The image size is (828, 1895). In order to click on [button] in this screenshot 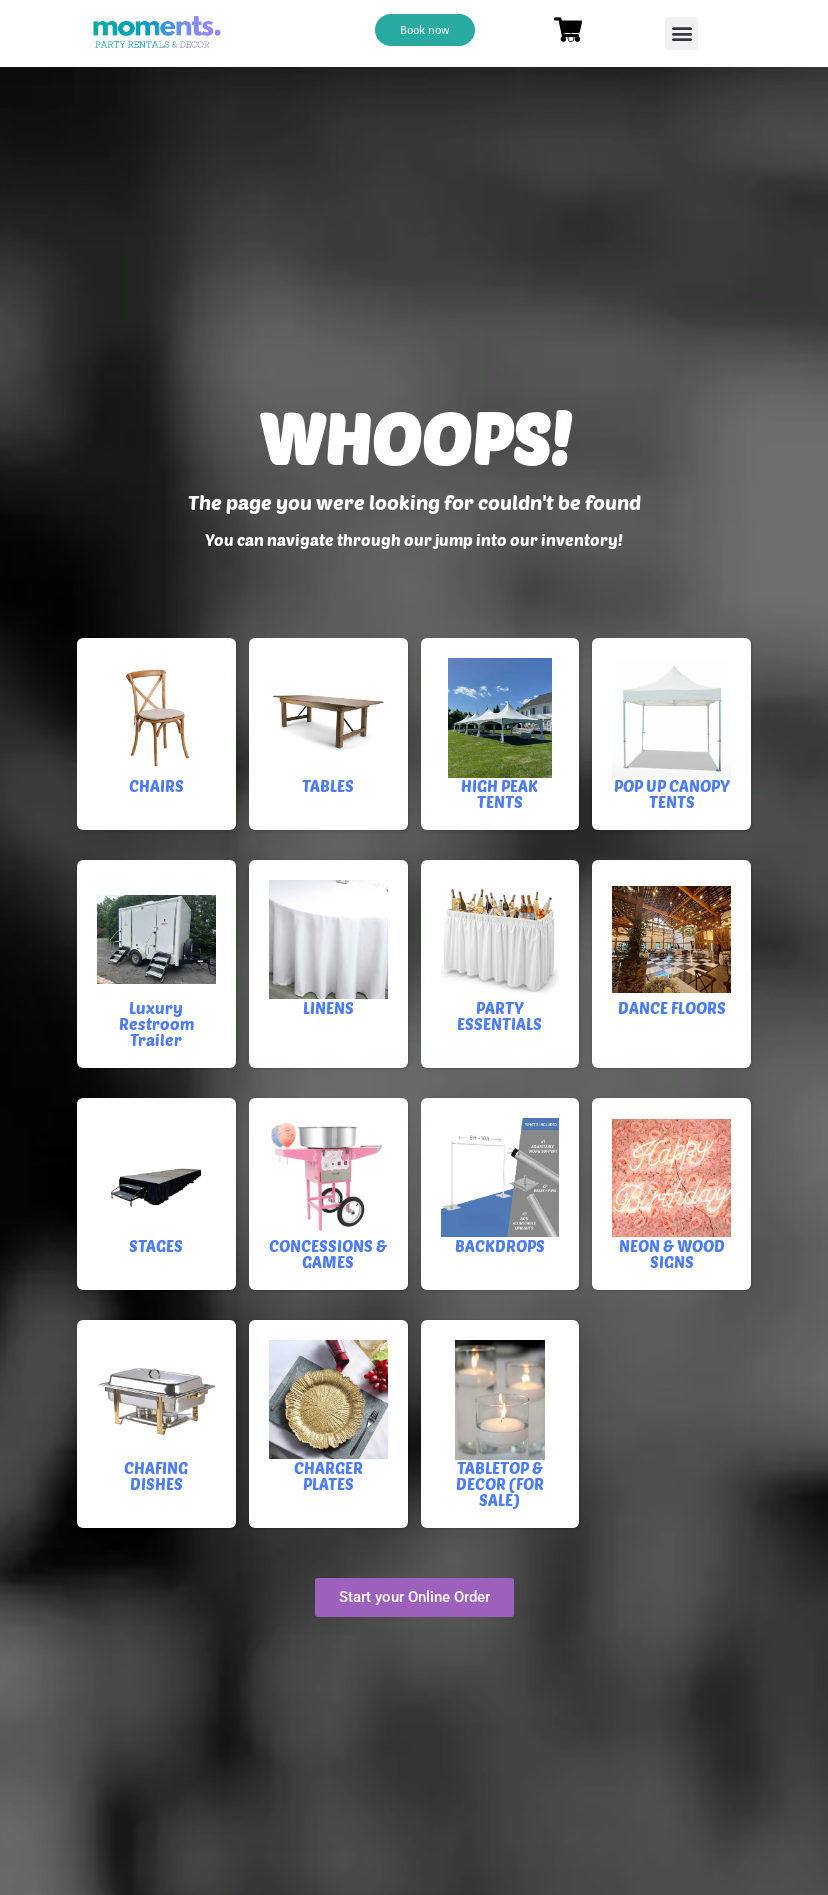, I will do `click(681, 33)`.